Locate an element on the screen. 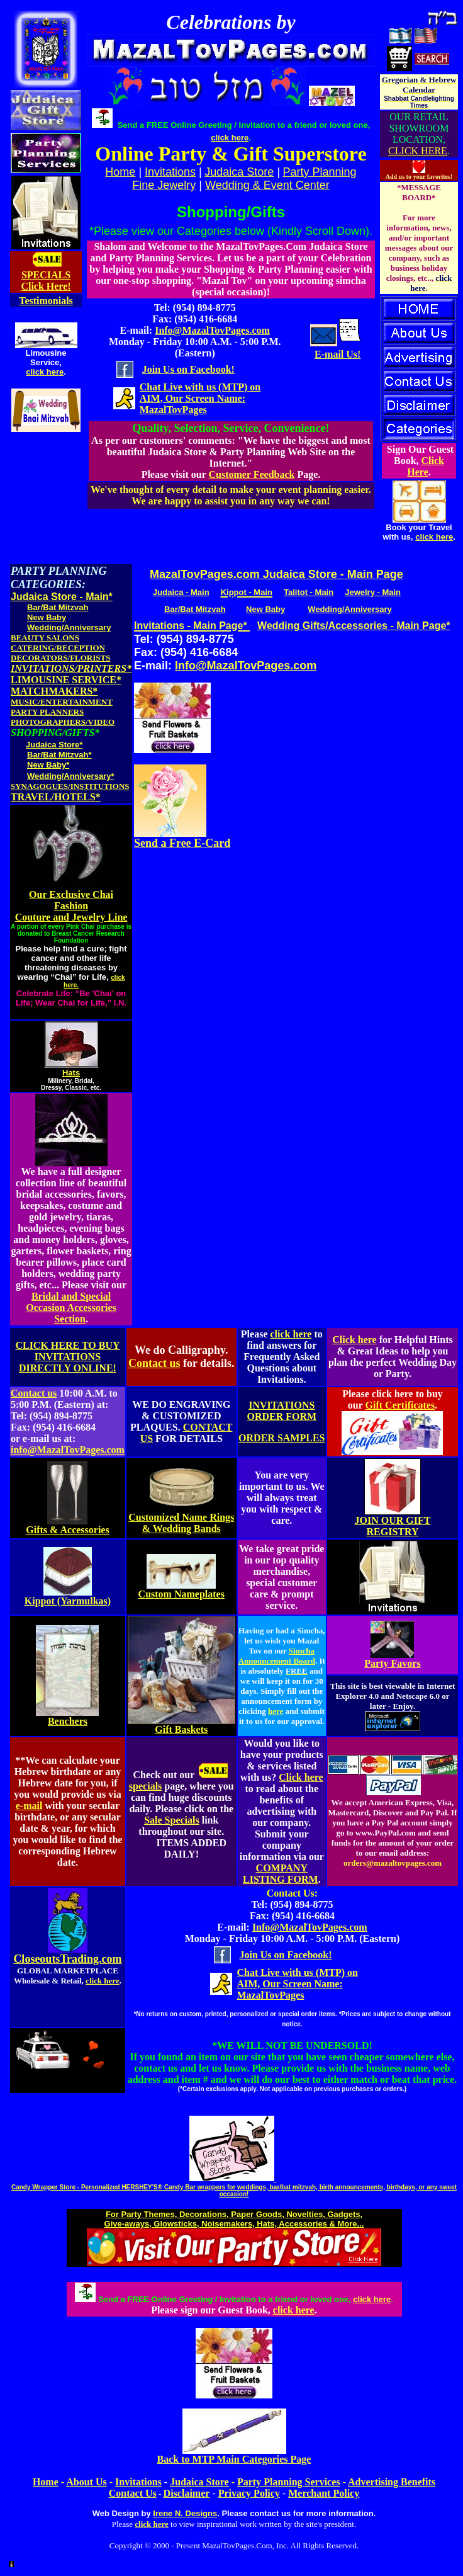 The height and width of the screenshot is (2576, 463). Send a Free E-Card is located at coordinates (182, 843).